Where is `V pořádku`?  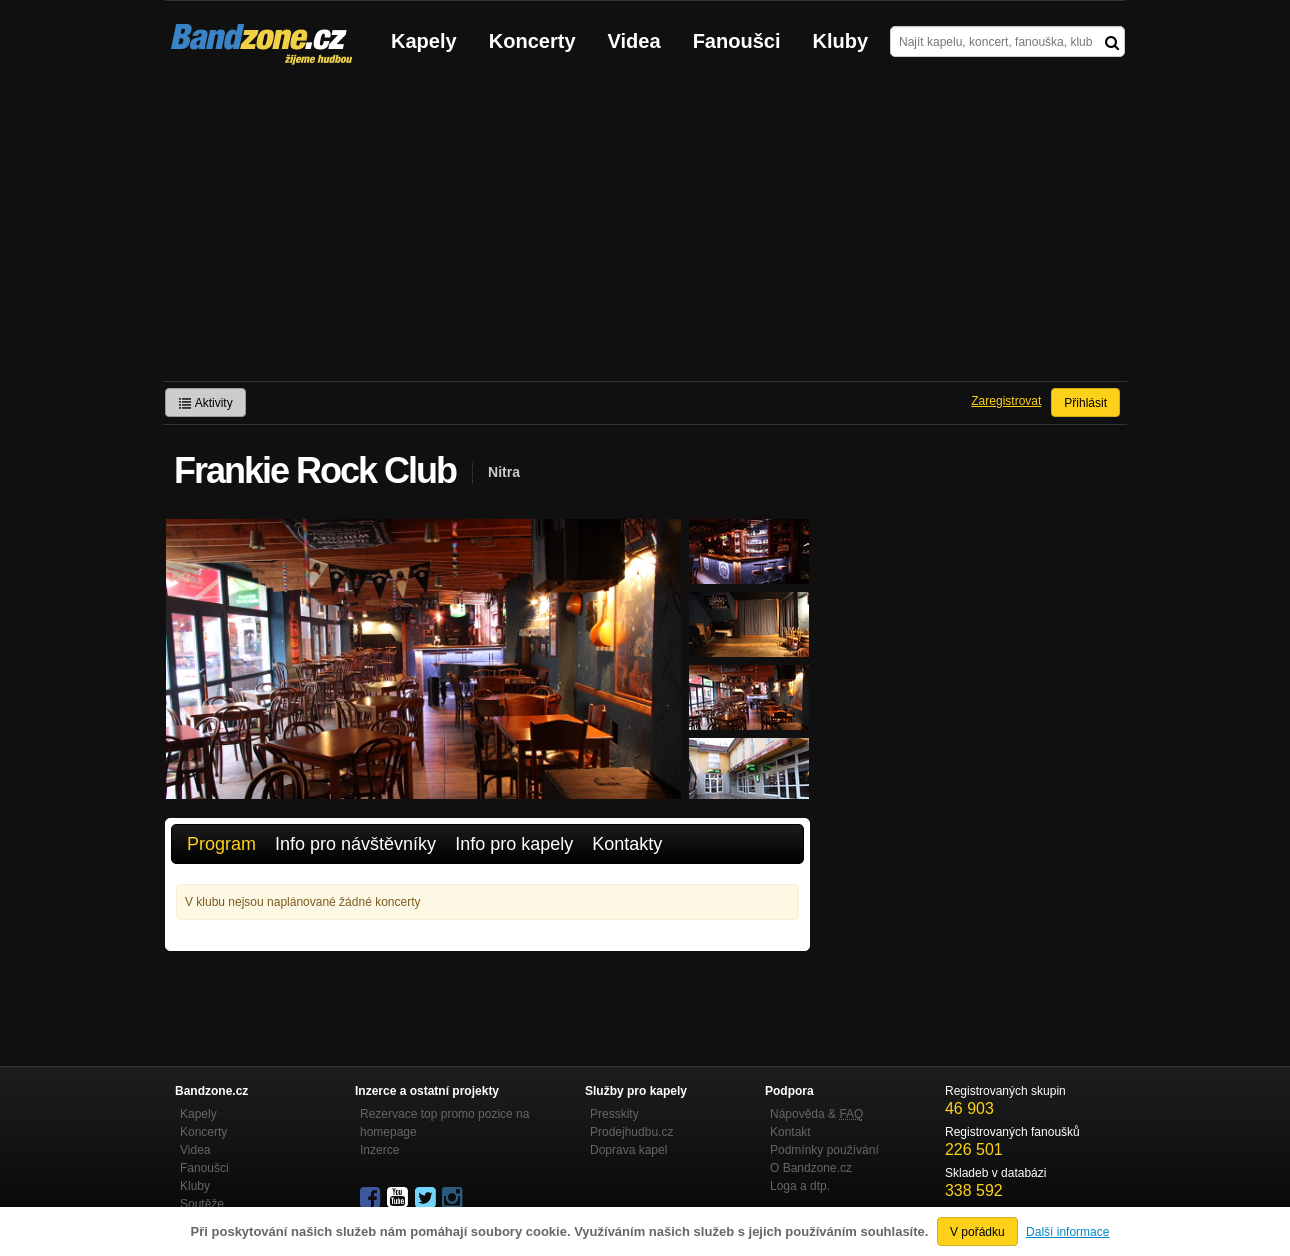
V pořádku is located at coordinates (977, 1232).